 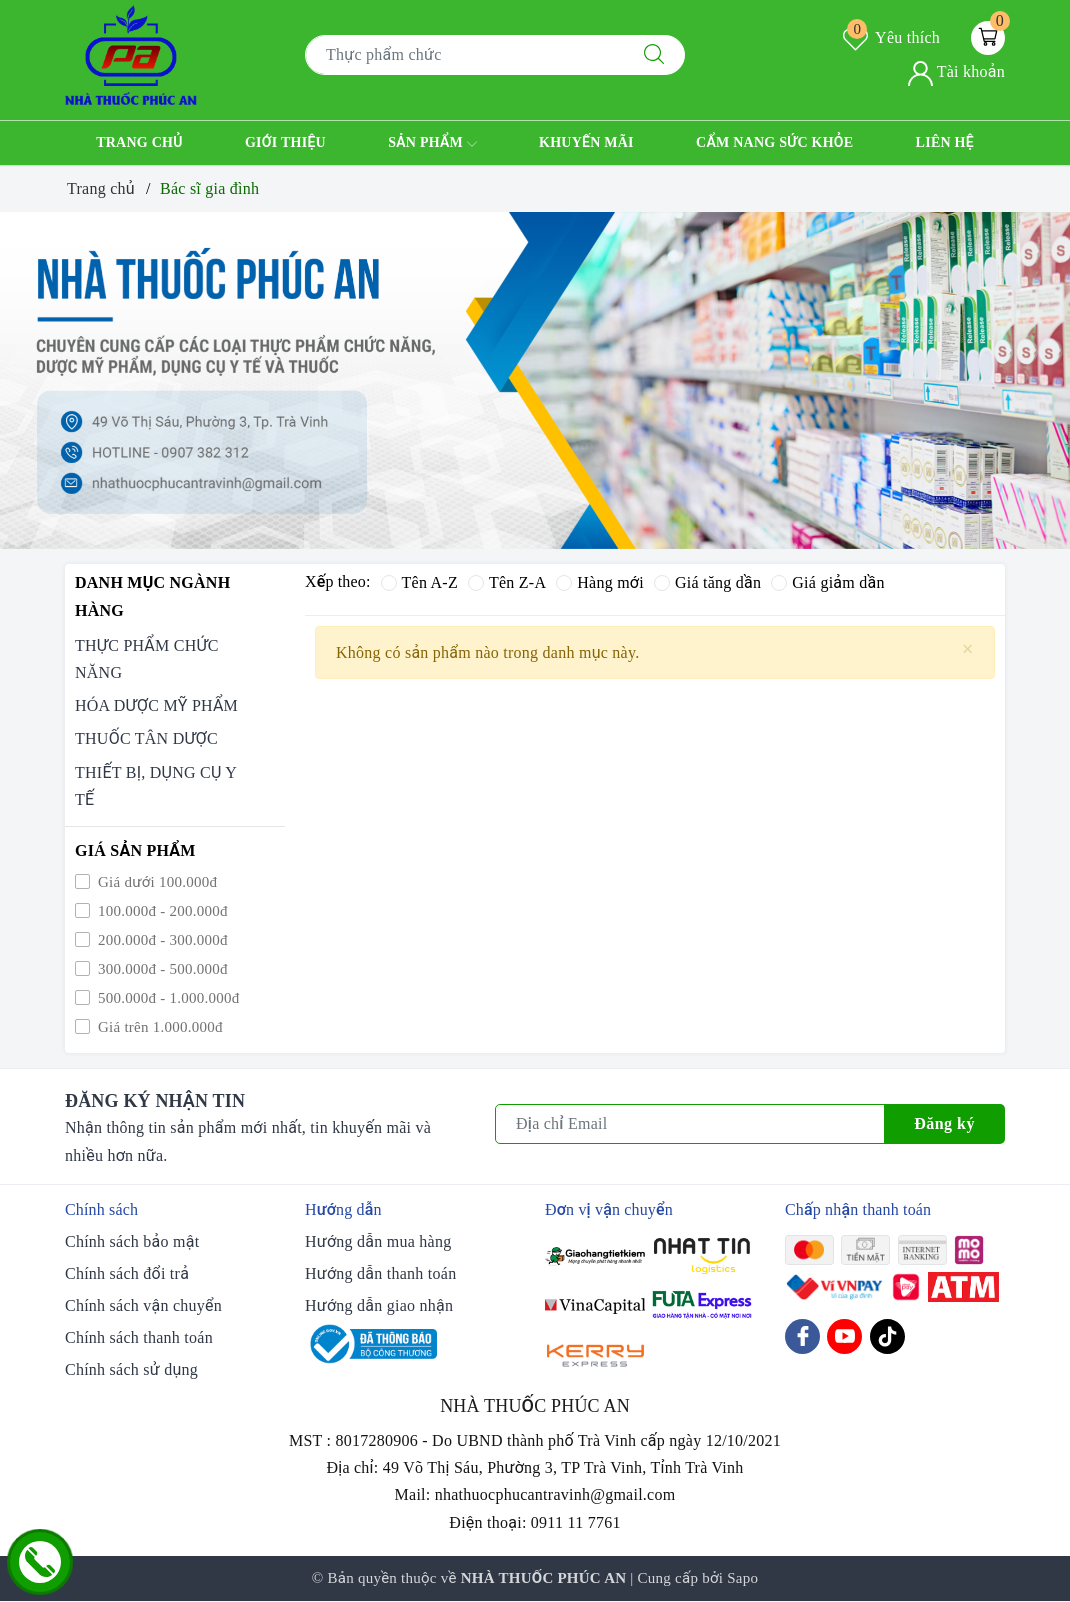 I want to click on THIẾT BỊ, DỤNG CỤ Y TẾ, so click(x=155, y=786).